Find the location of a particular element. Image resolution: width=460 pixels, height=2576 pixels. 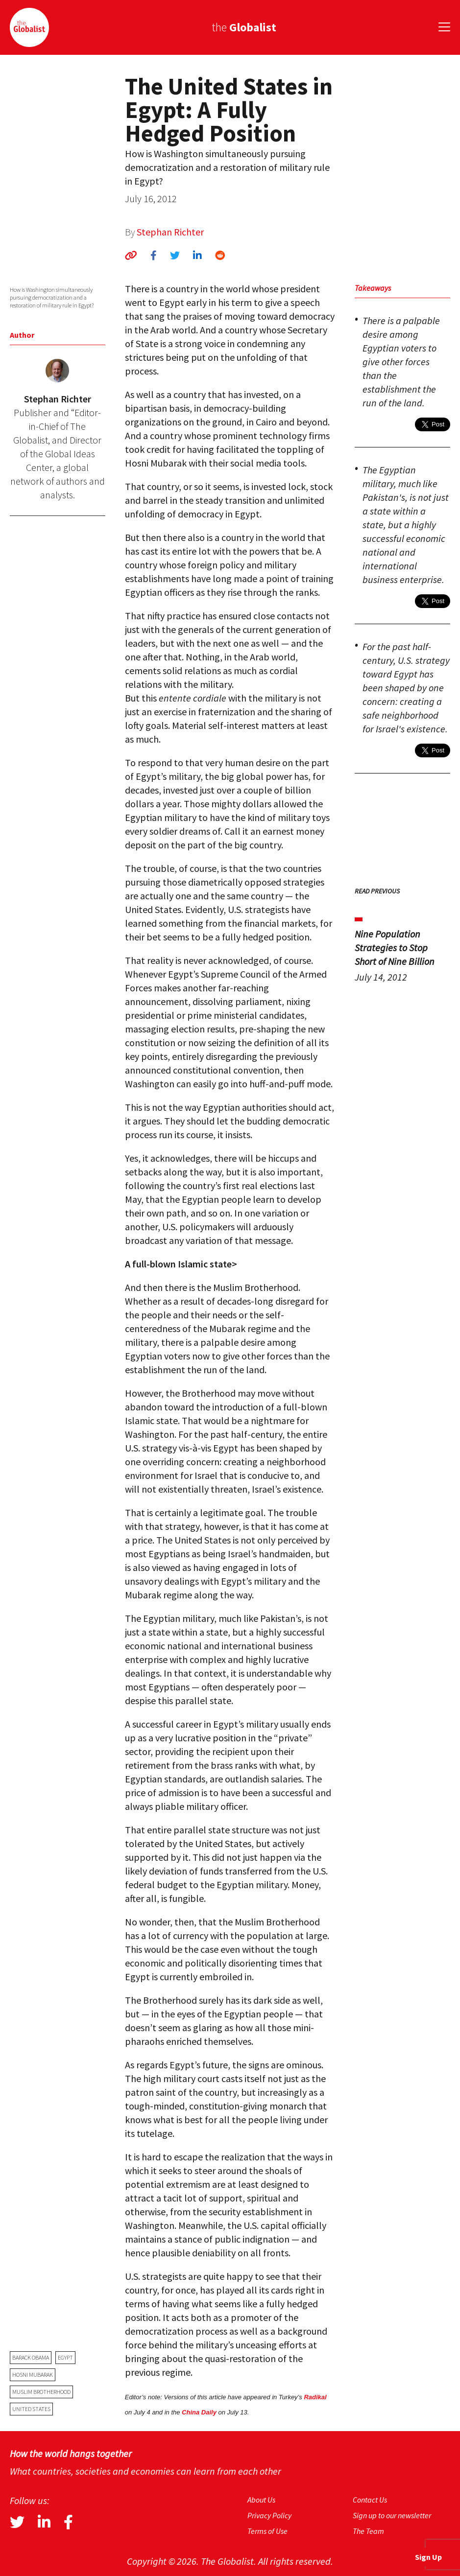

the is located at coordinates (244, 27).